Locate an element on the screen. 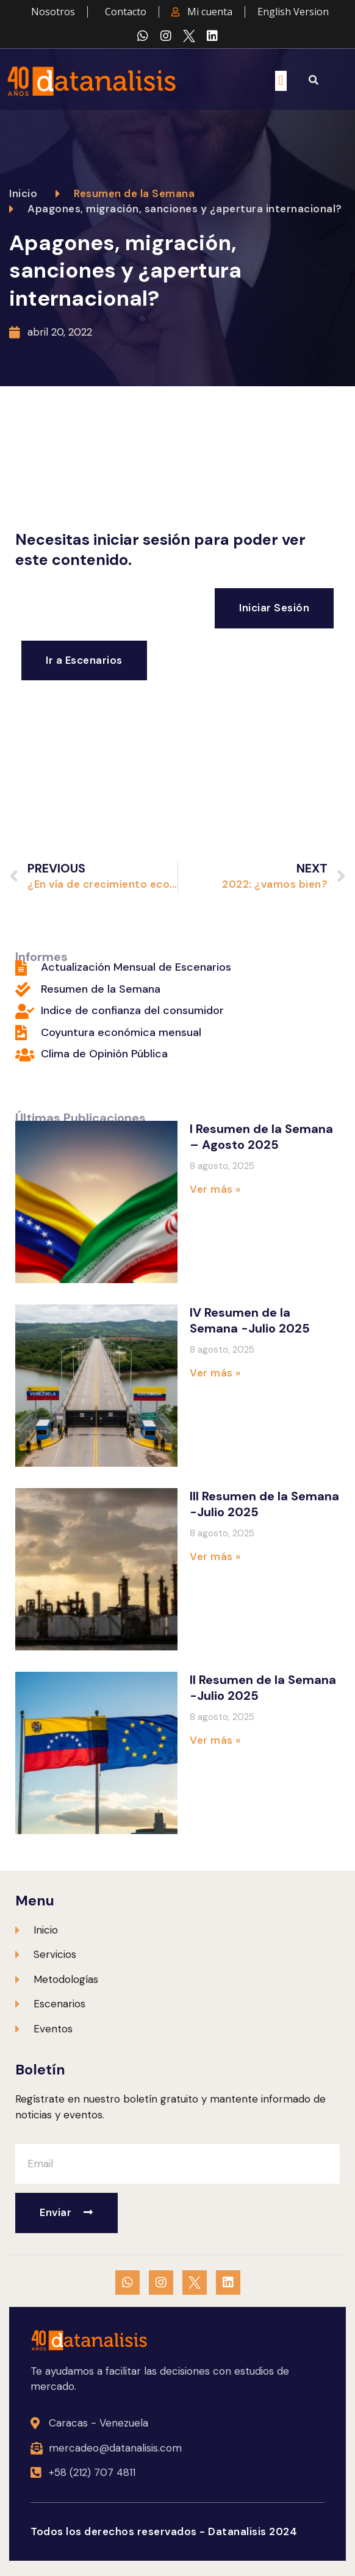 This screenshot has width=355, height=2576. Ver más » [Más información sobre I Resumen de la Semana – Agosto 2025] is located at coordinates (215, 1189).